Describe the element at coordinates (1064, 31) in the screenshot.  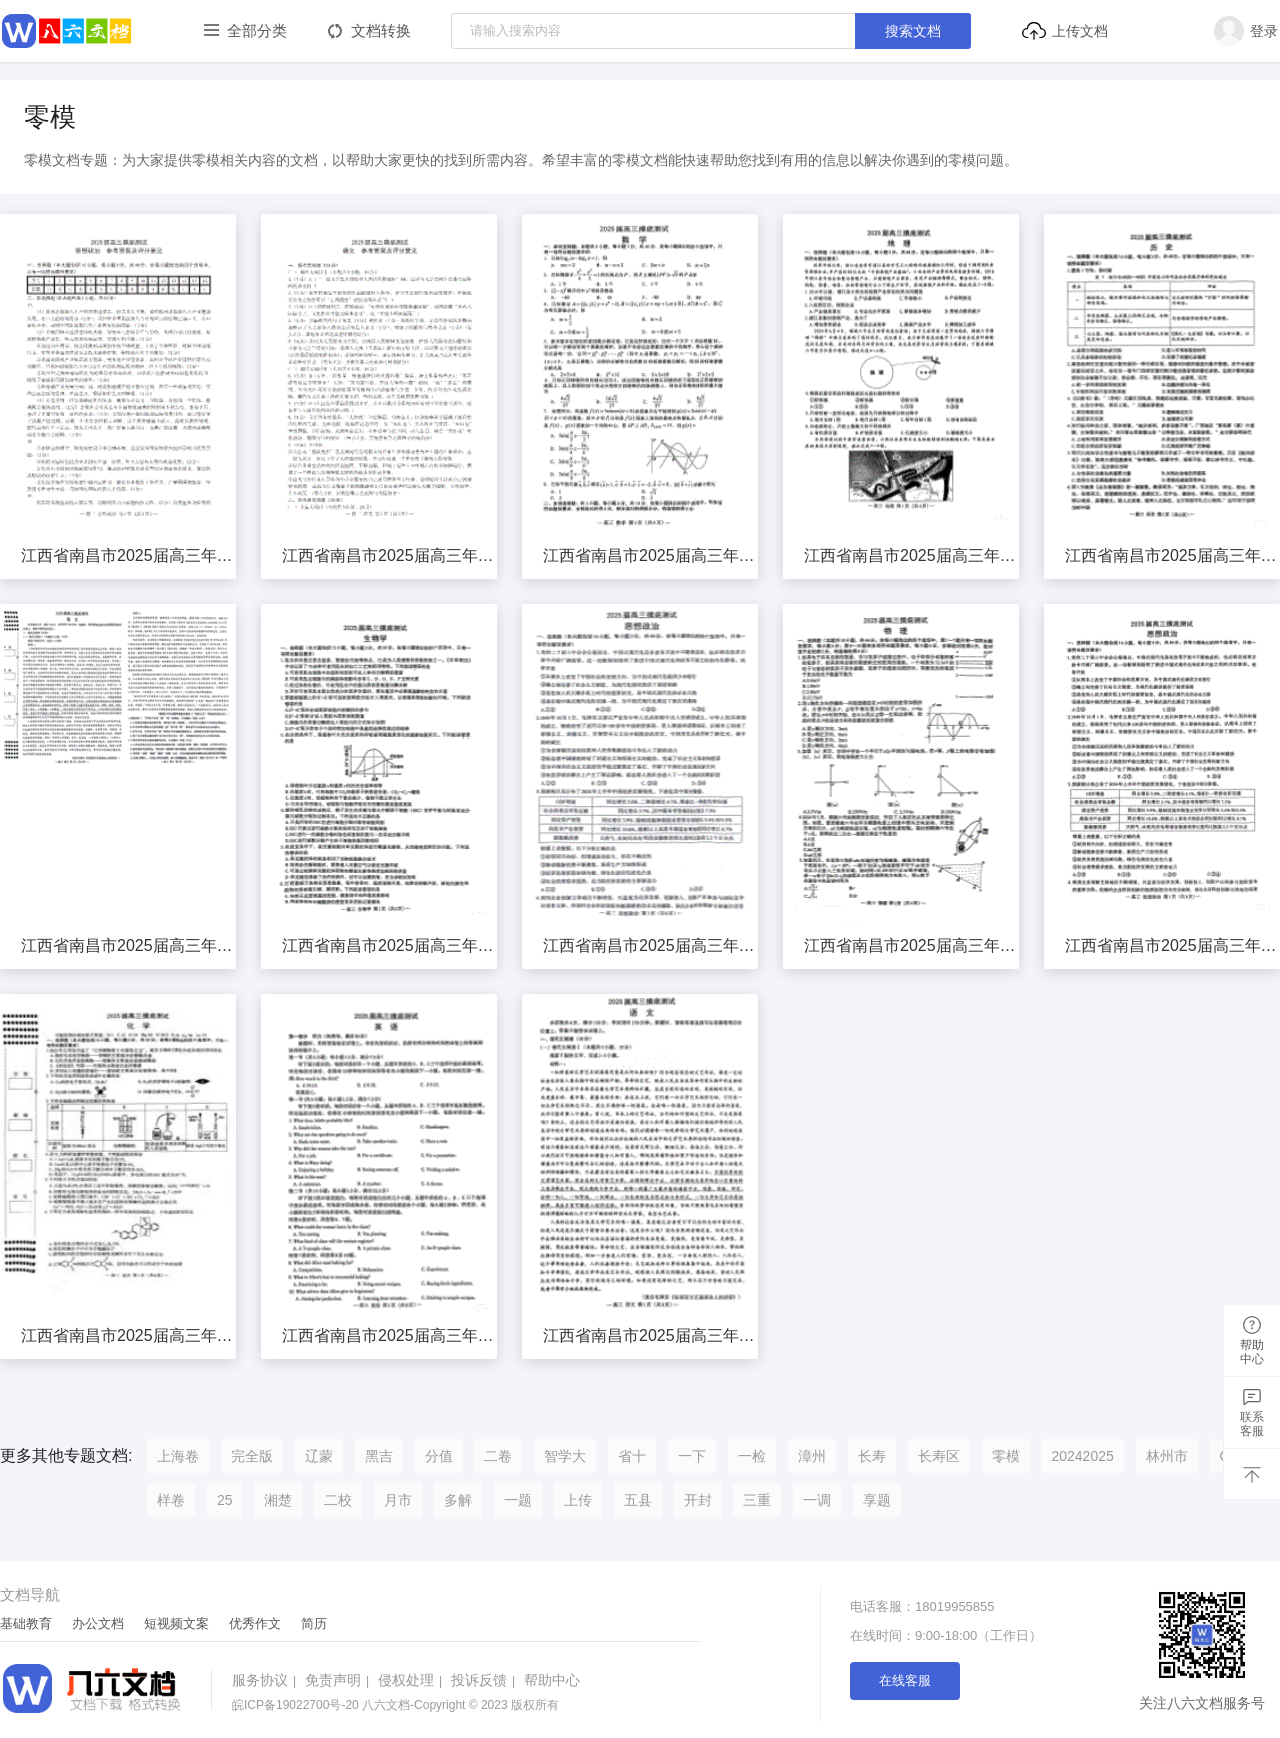
I see `上传文档` at that location.